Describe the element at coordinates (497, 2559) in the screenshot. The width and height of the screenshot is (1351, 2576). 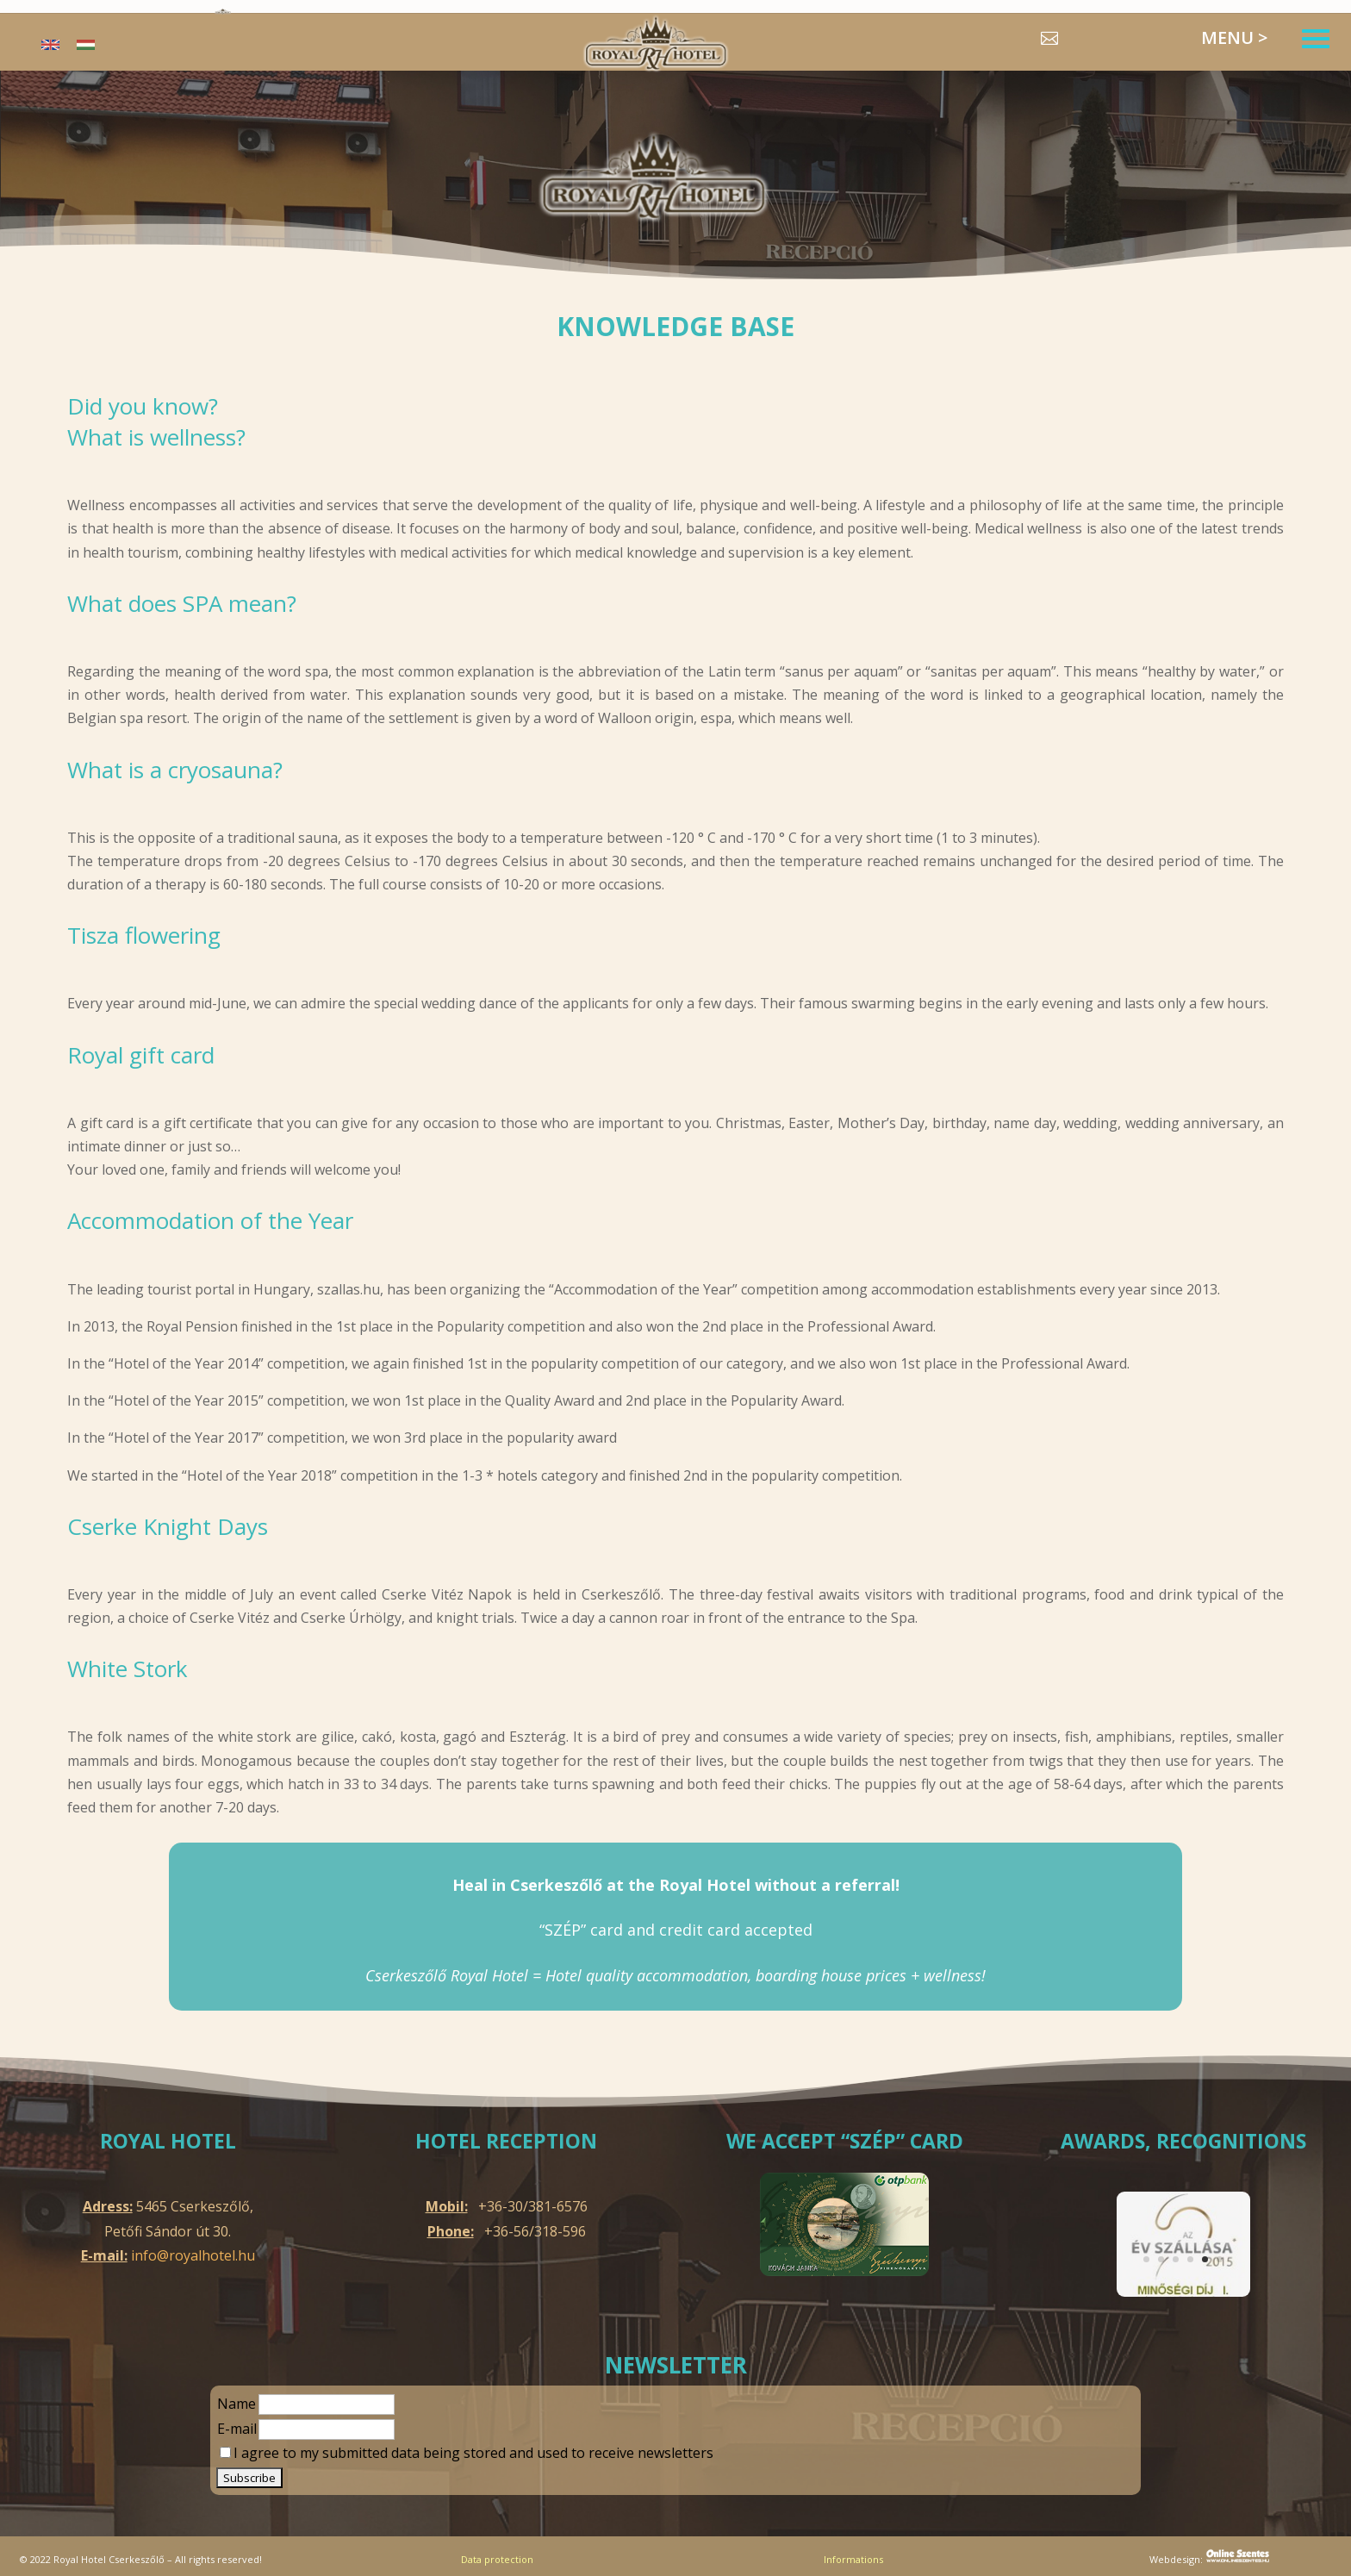
I see `Data protection` at that location.